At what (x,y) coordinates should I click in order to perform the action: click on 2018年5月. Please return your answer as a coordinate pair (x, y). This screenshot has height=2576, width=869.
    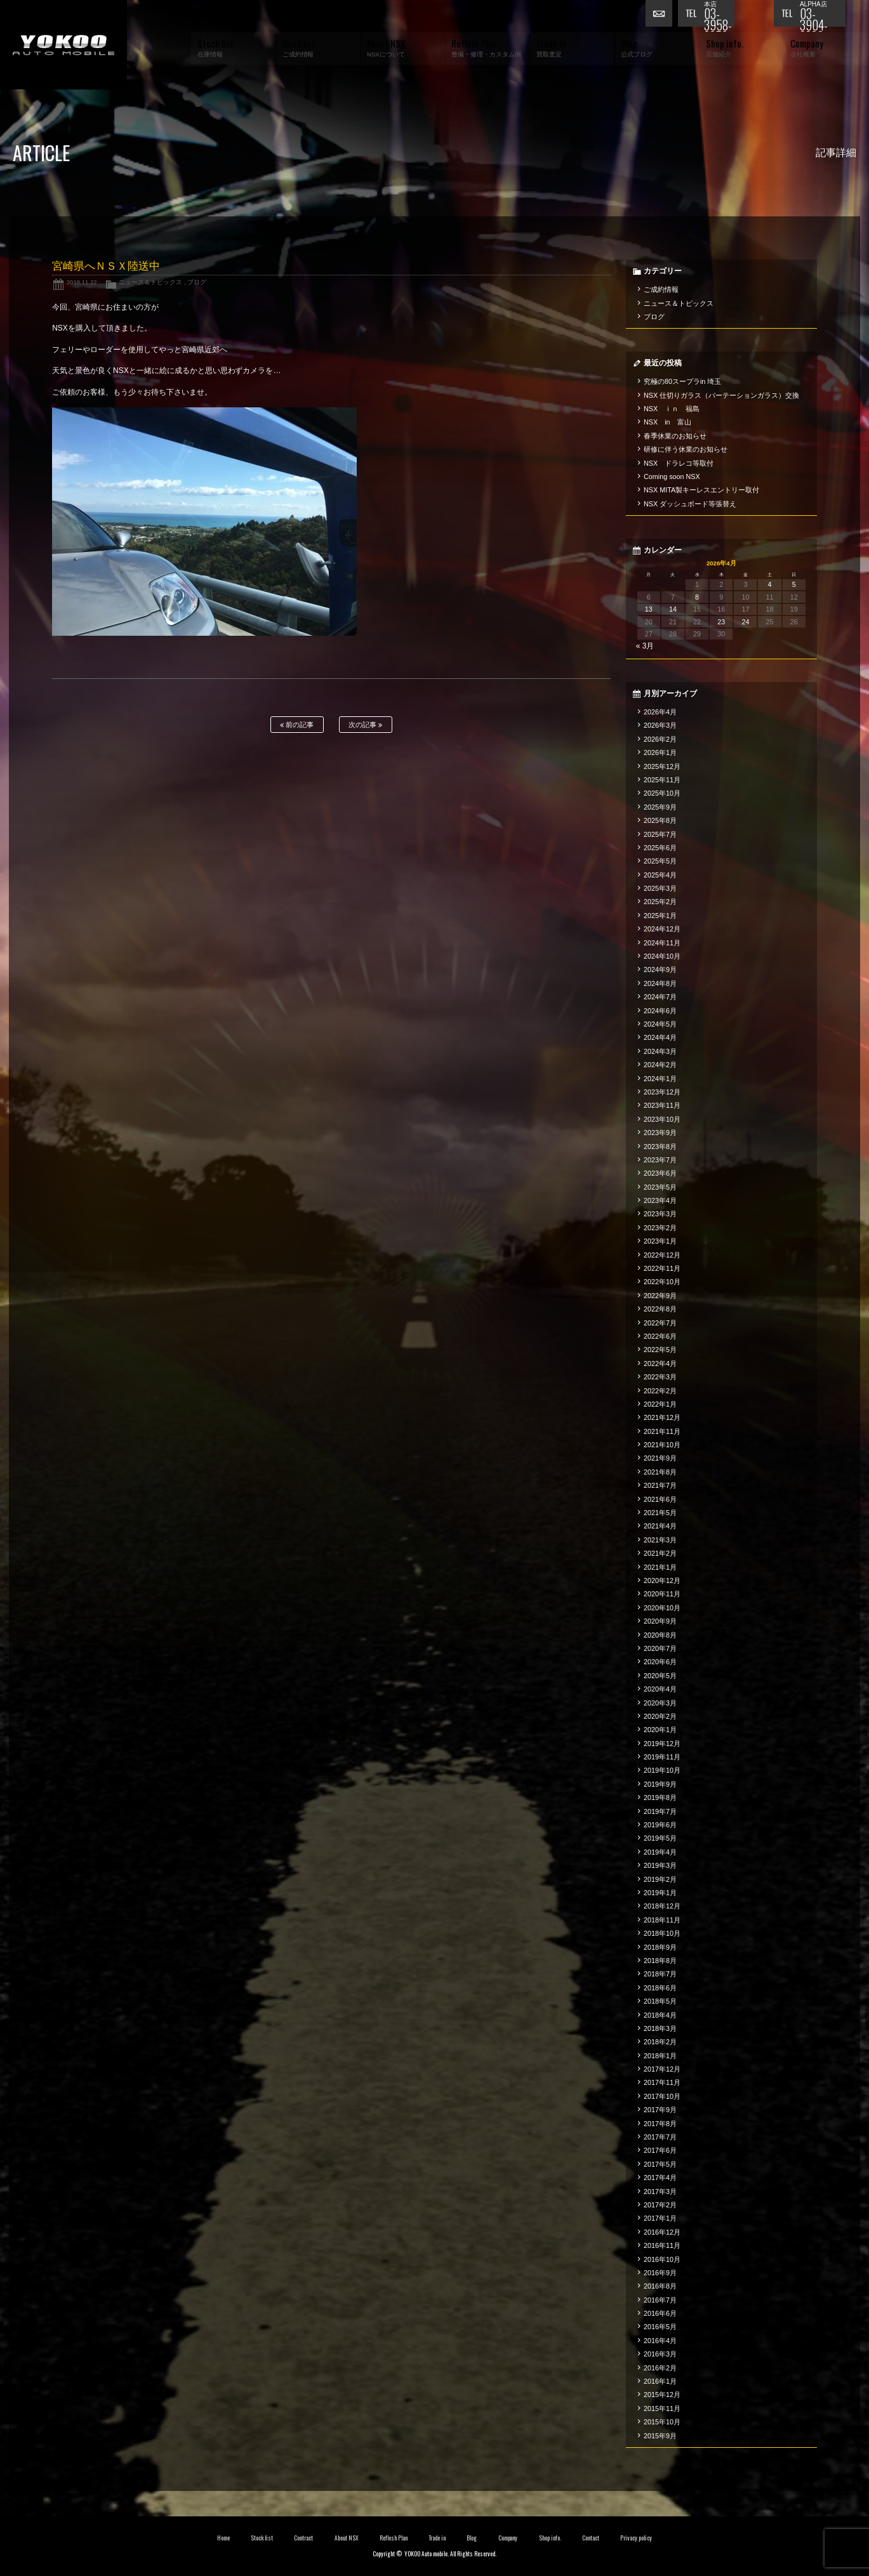
    Looking at the image, I should click on (660, 2001).